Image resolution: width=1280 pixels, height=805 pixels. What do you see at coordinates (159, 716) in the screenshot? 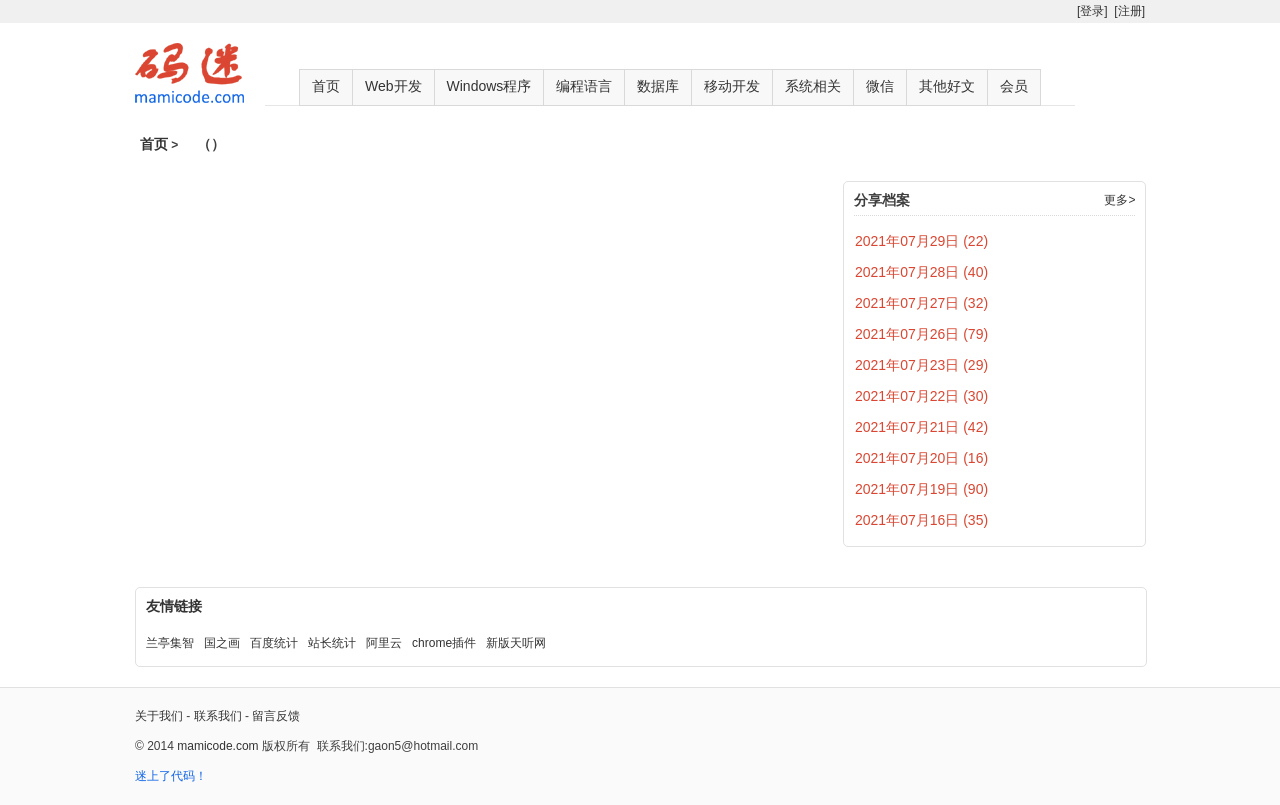
I see `关于我们` at bounding box center [159, 716].